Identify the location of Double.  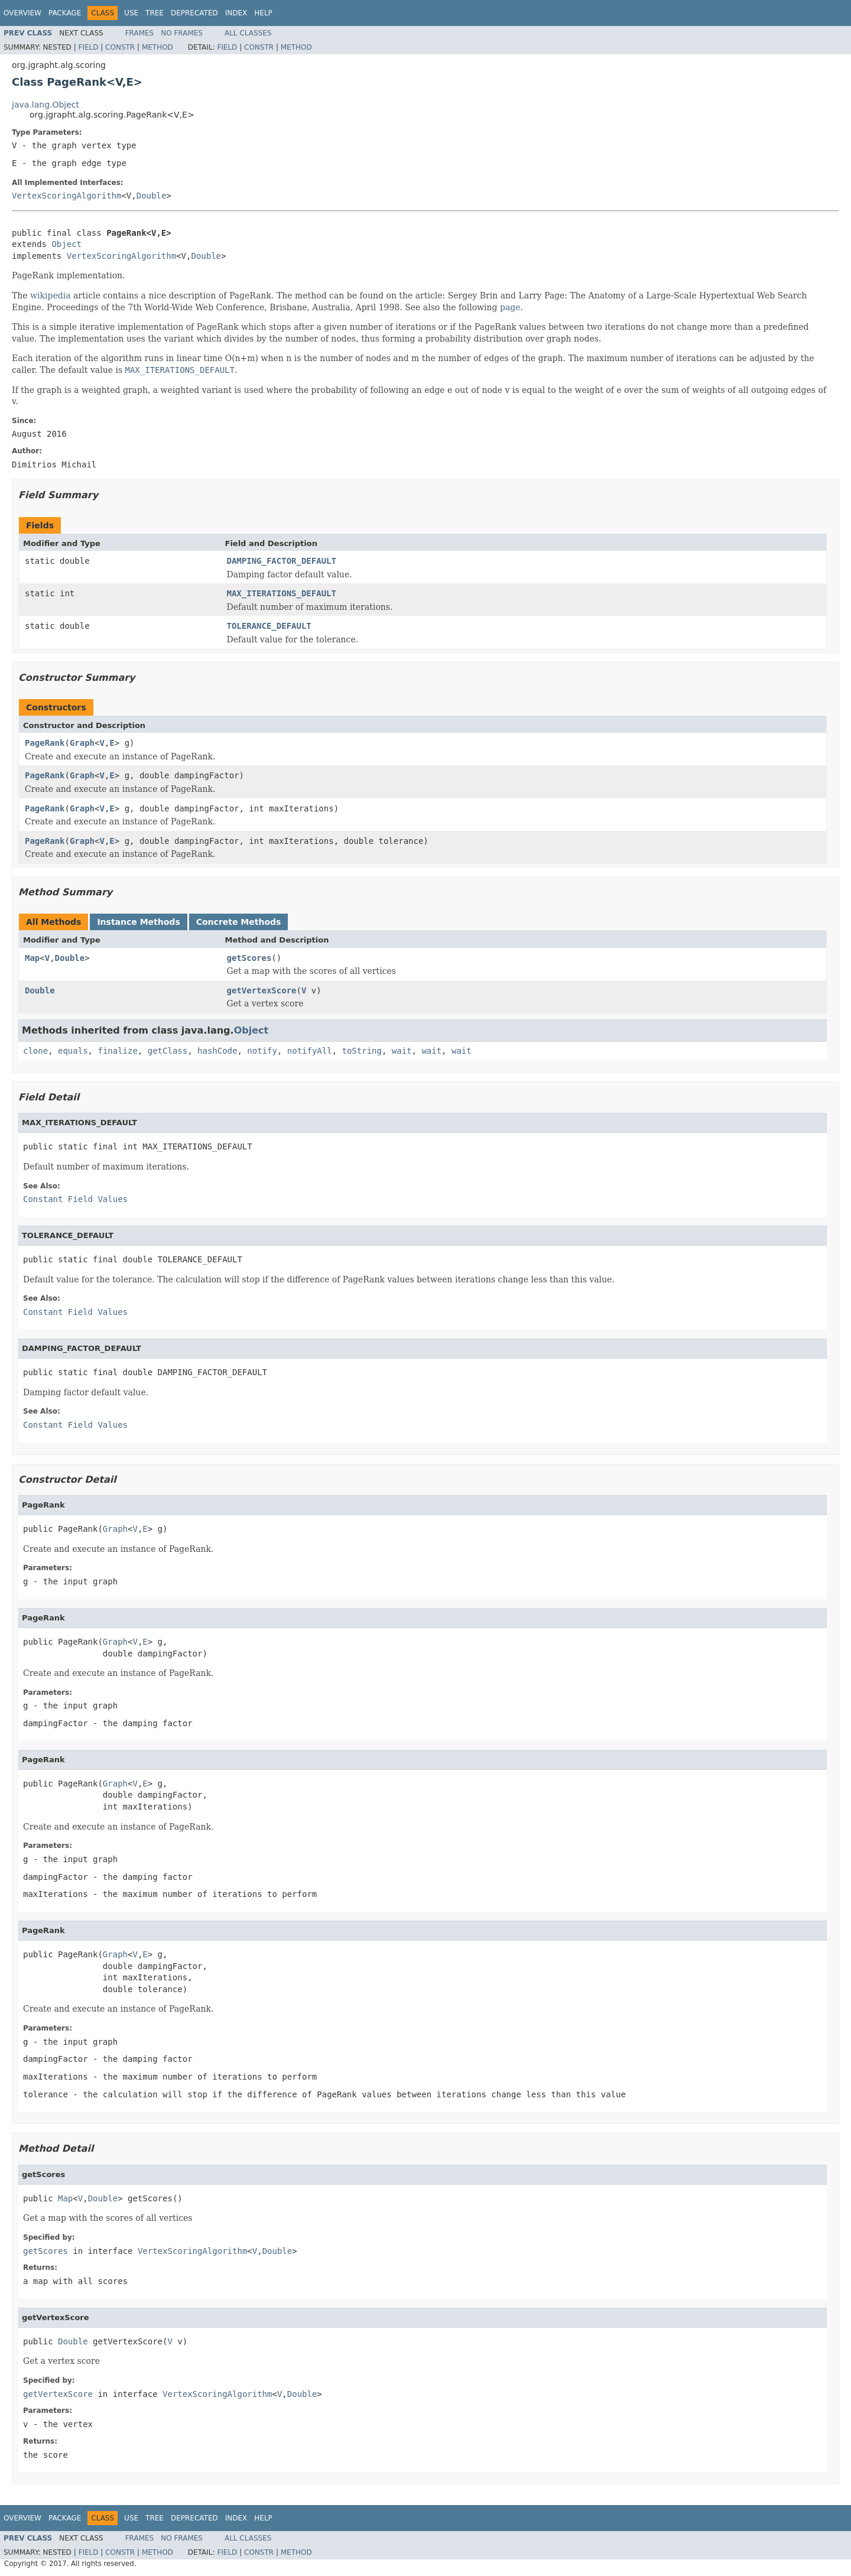
(152, 195).